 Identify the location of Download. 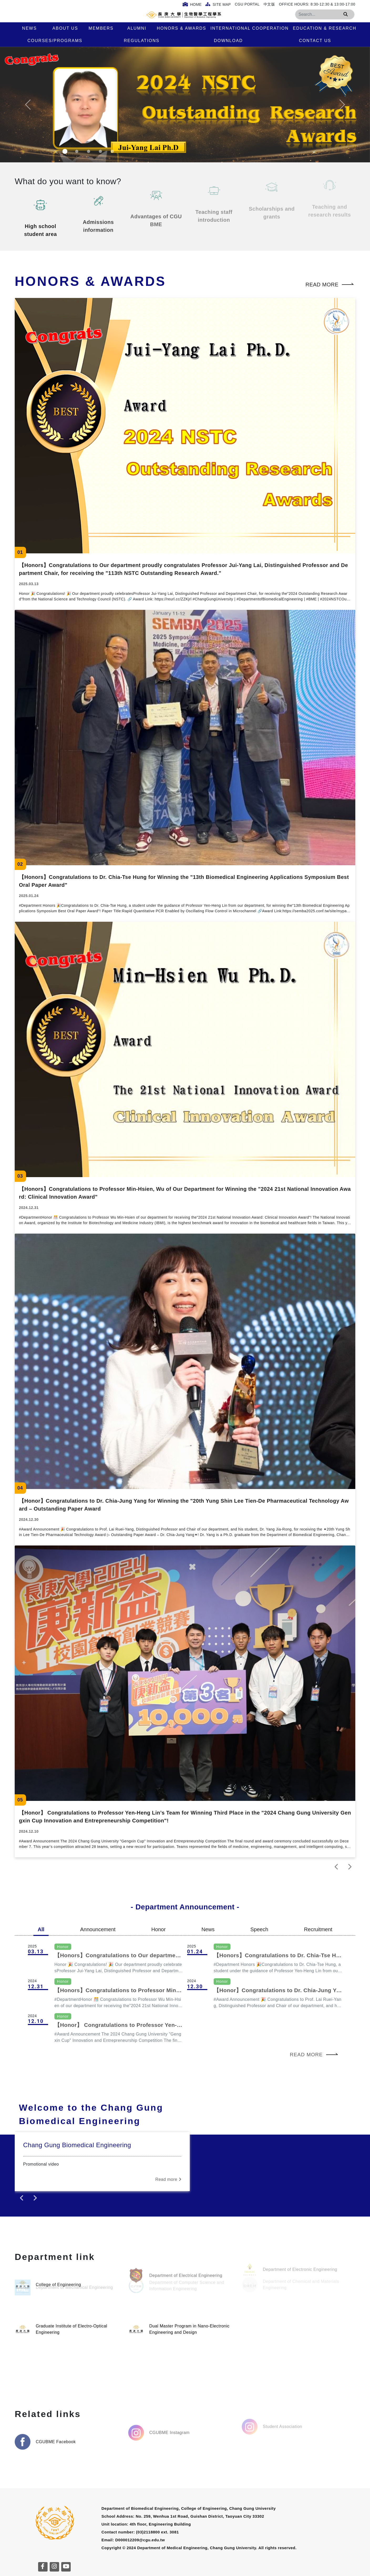
(228, 40).